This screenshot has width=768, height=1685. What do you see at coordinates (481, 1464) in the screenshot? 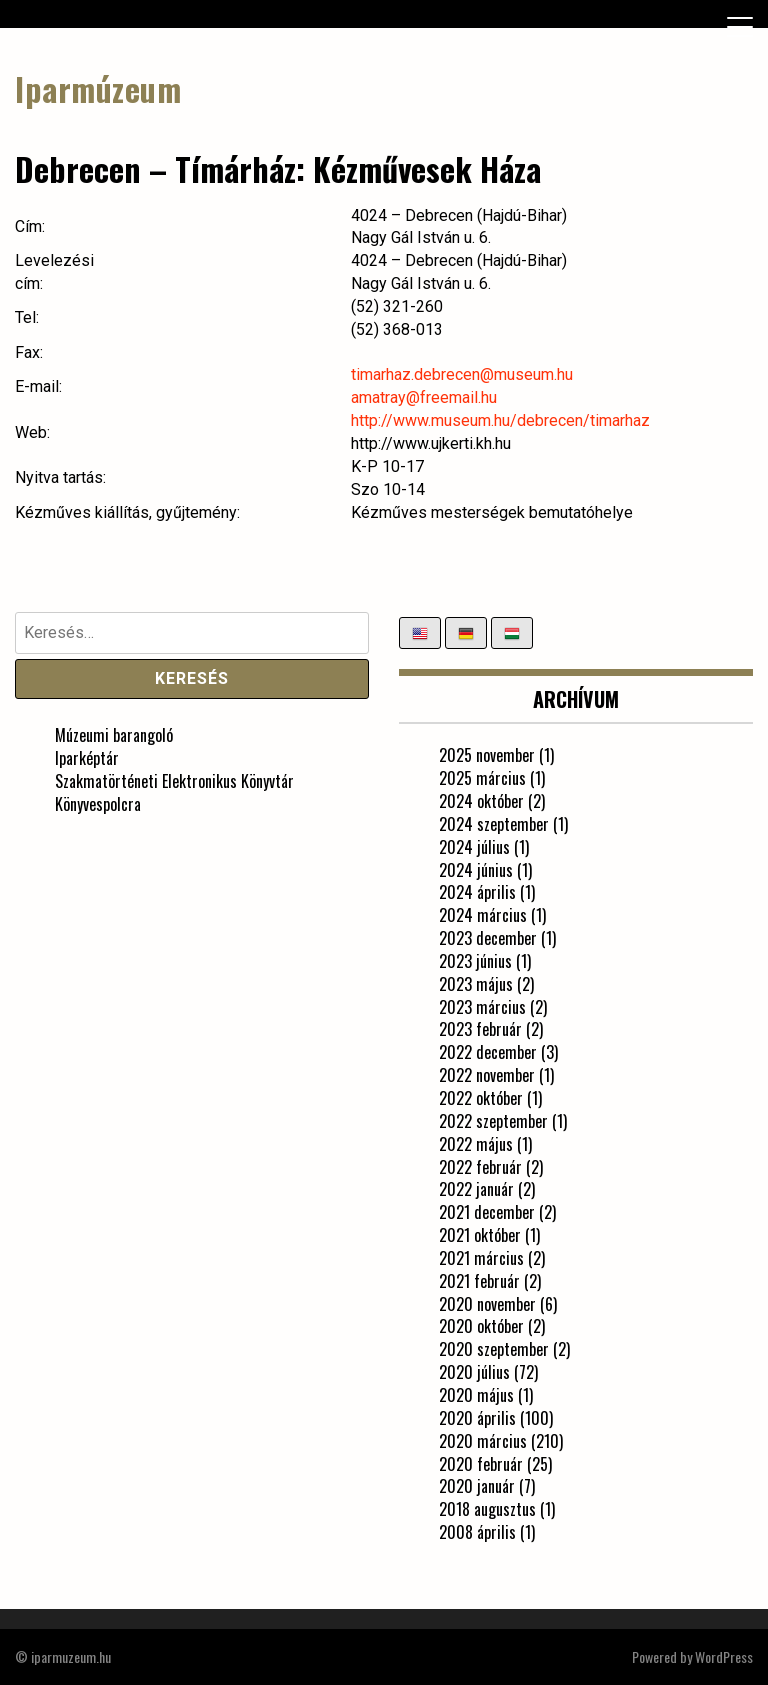
I see `2020 február` at bounding box center [481, 1464].